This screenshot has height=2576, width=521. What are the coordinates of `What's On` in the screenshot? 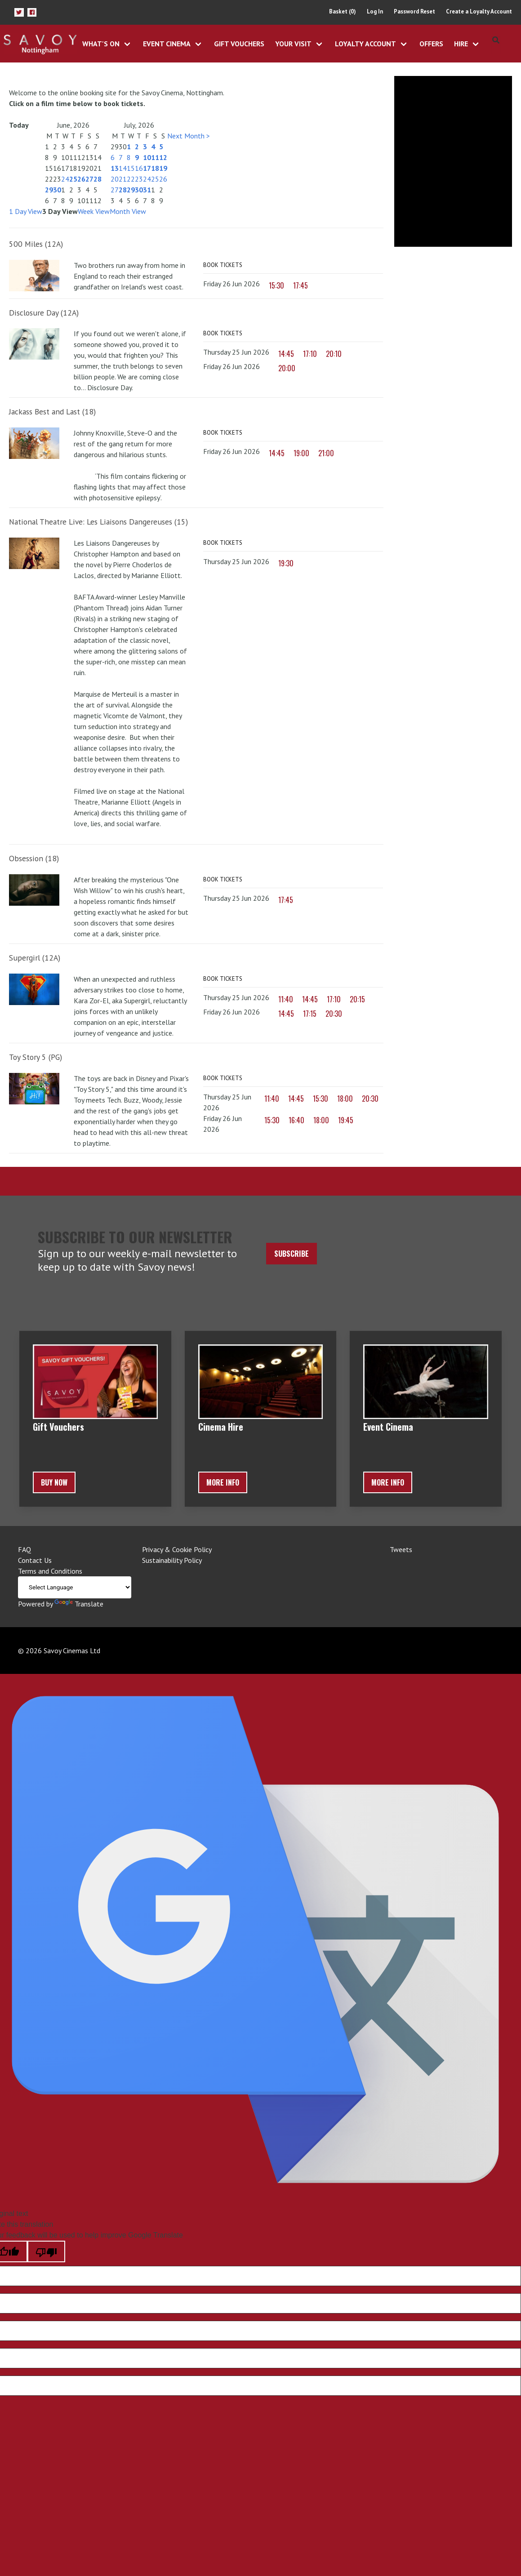 It's located at (101, 43).